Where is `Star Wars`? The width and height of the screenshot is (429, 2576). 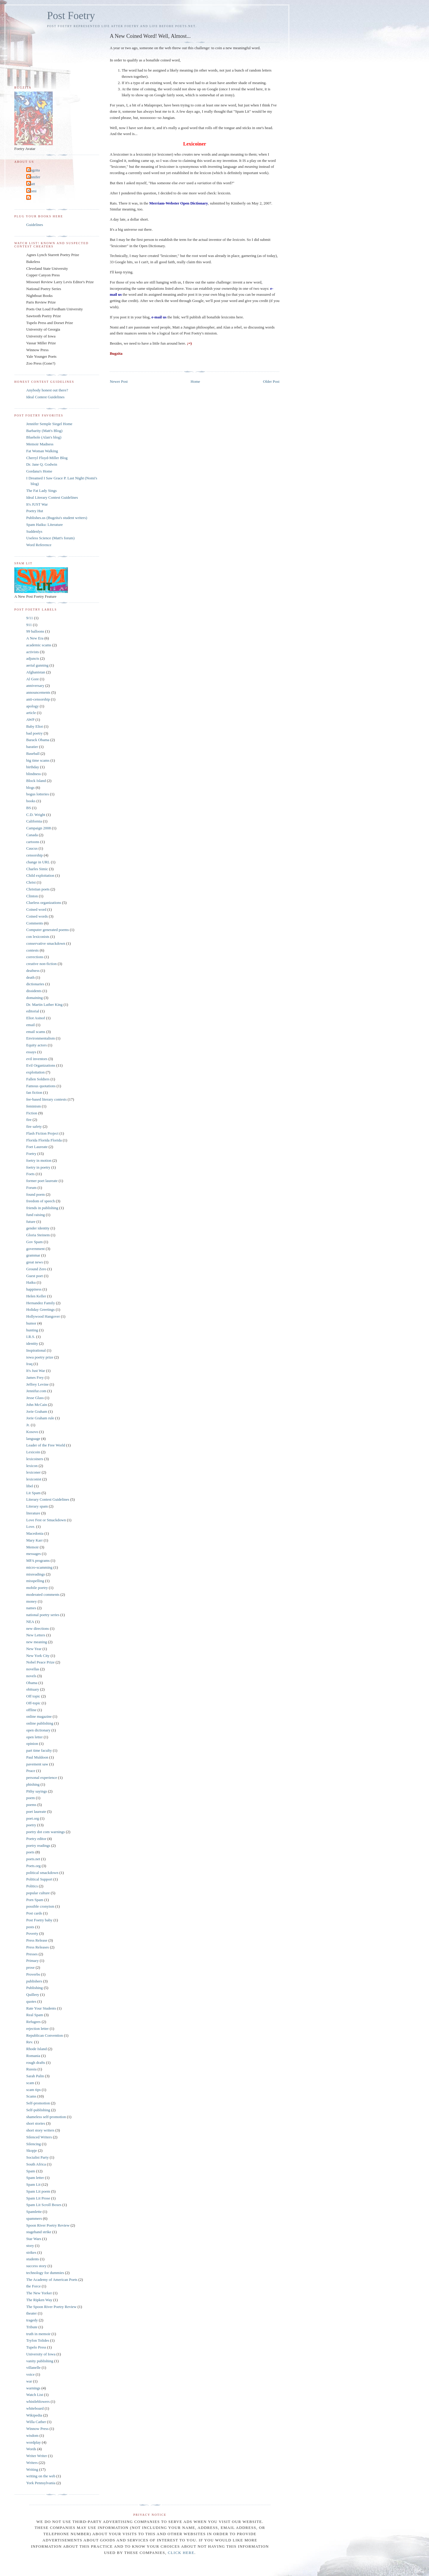 Star Wars is located at coordinates (33, 2238).